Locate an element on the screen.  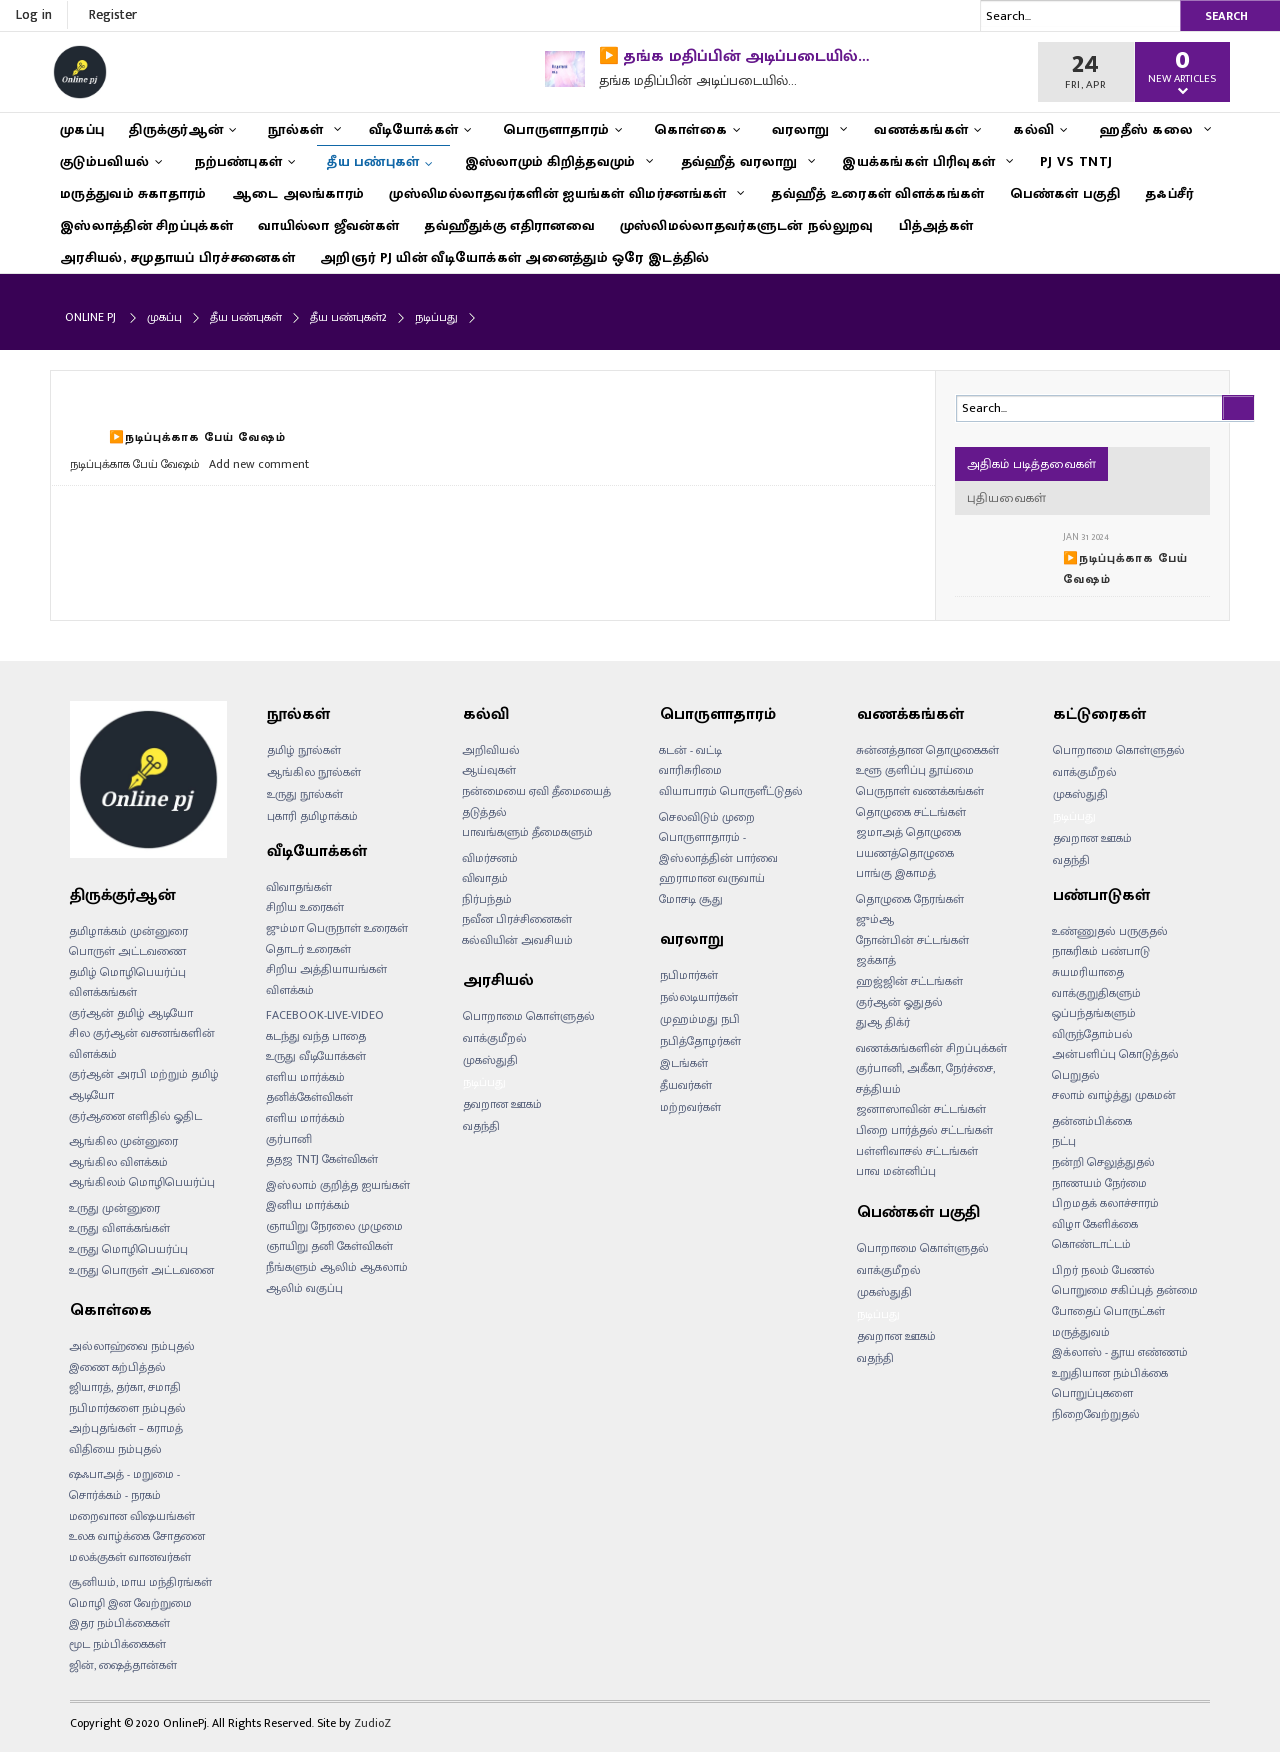
முகஸ்துதி is located at coordinates (490, 1060).